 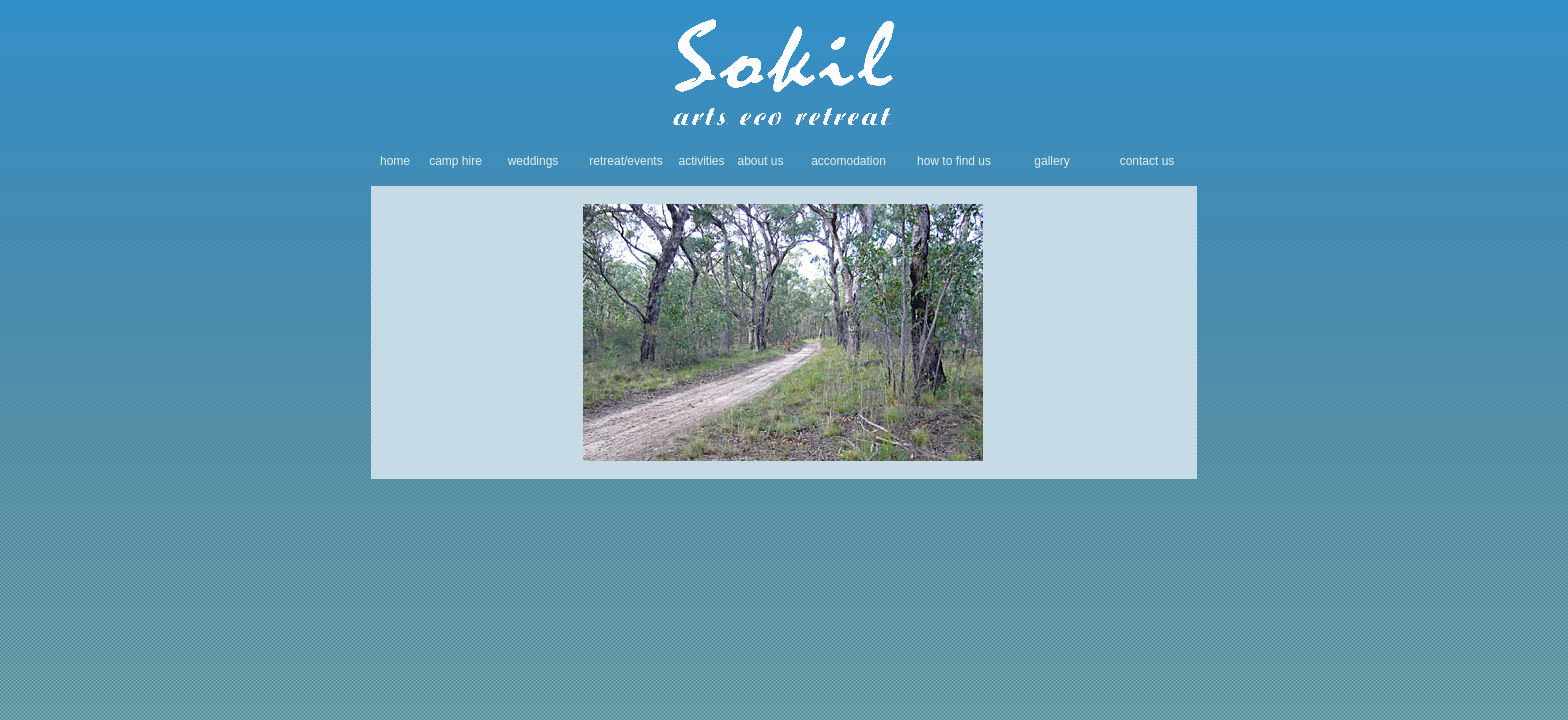 What do you see at coordinates (848, 161) in the screenshot?
I see `accomodation` at bounding box center [848, 161].